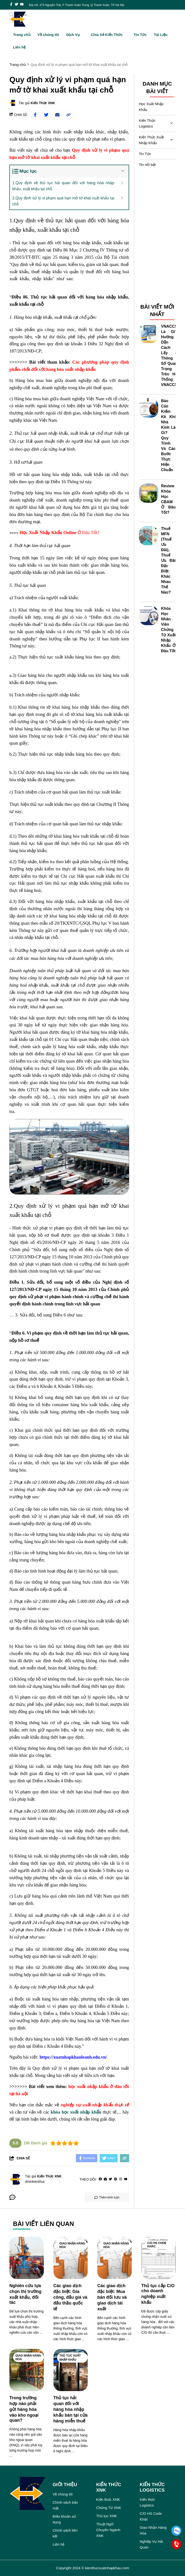 The height and width of the screenshot is (2576, 185). I want to click on [học xuất nhập khẩu ở đâu tốt nhất], so click(83, 850).